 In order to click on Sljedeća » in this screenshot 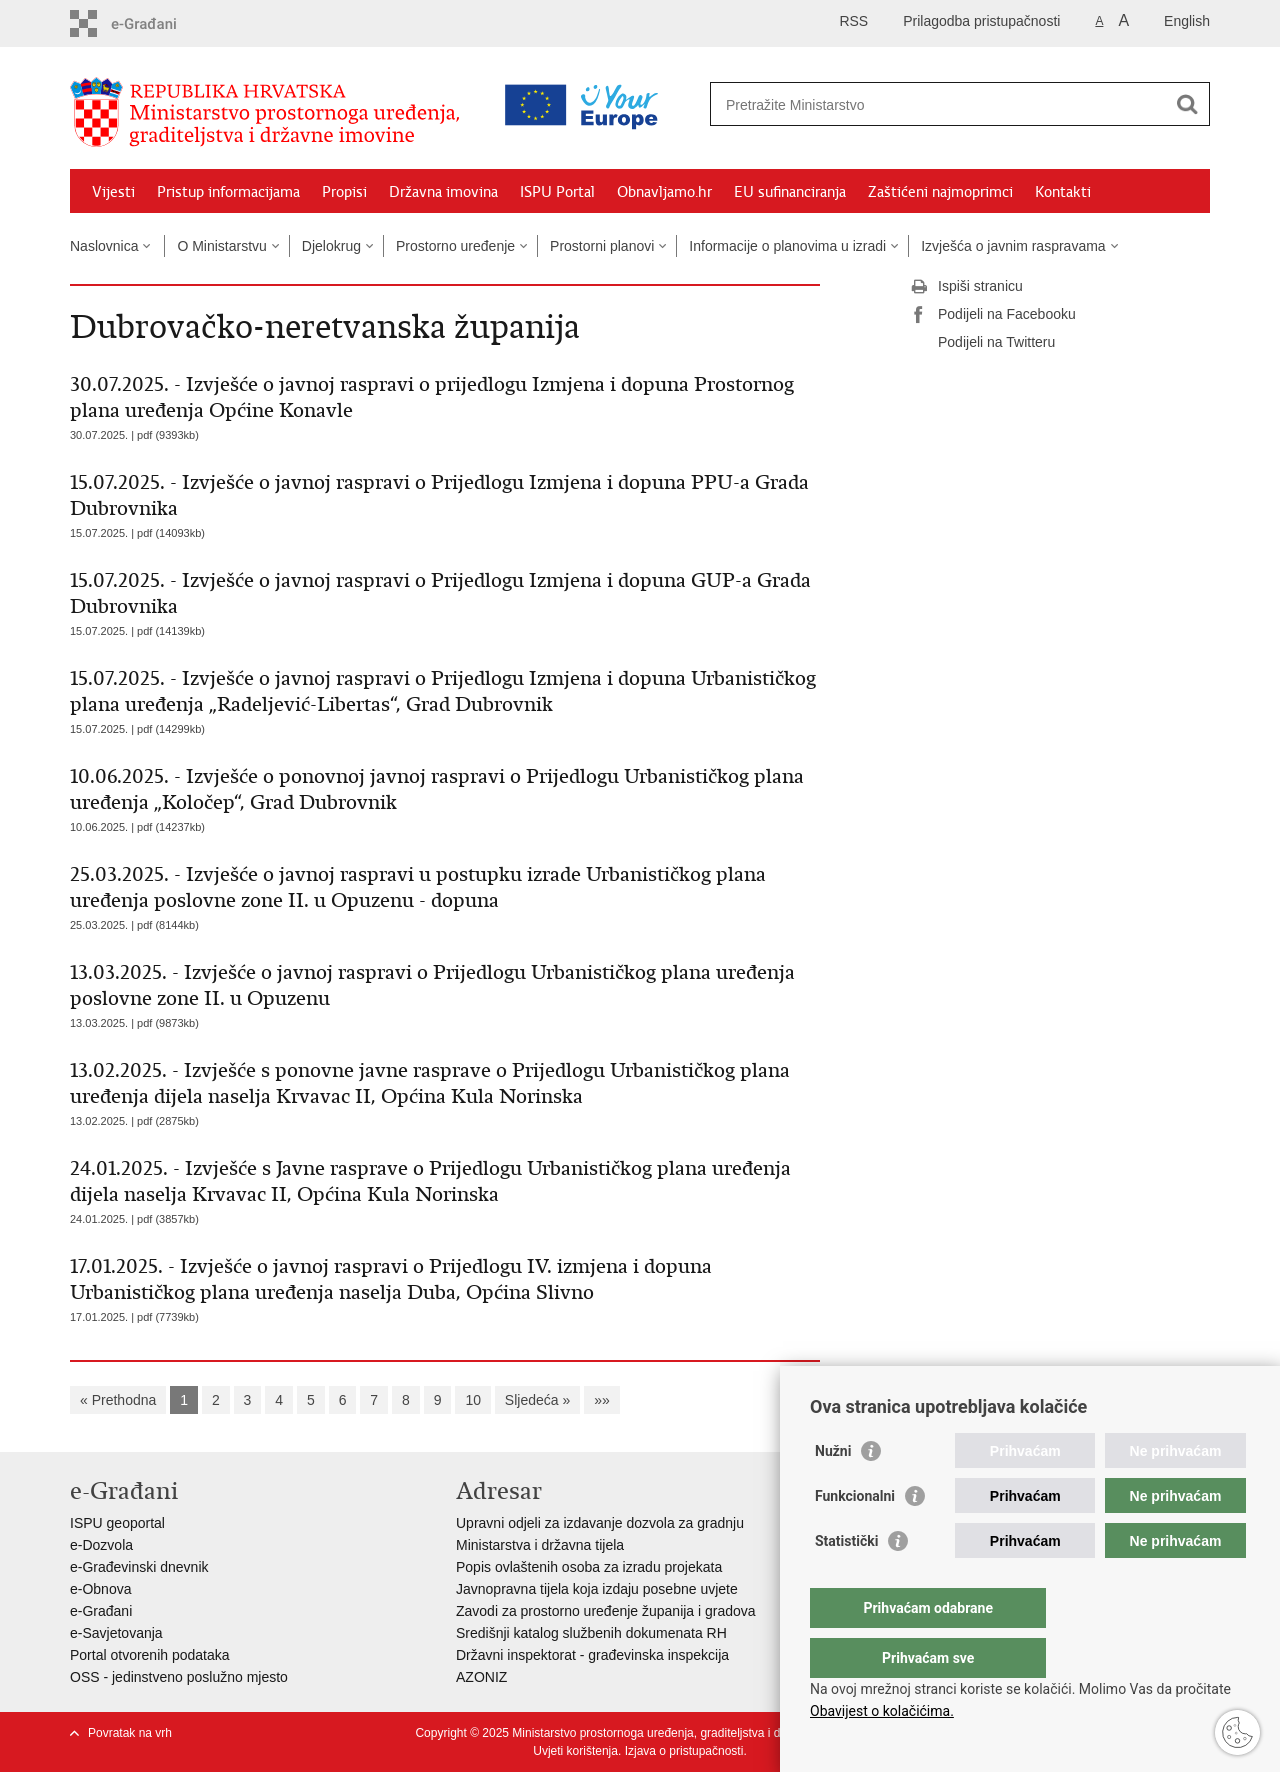, I will do `click(537, 1400)`.